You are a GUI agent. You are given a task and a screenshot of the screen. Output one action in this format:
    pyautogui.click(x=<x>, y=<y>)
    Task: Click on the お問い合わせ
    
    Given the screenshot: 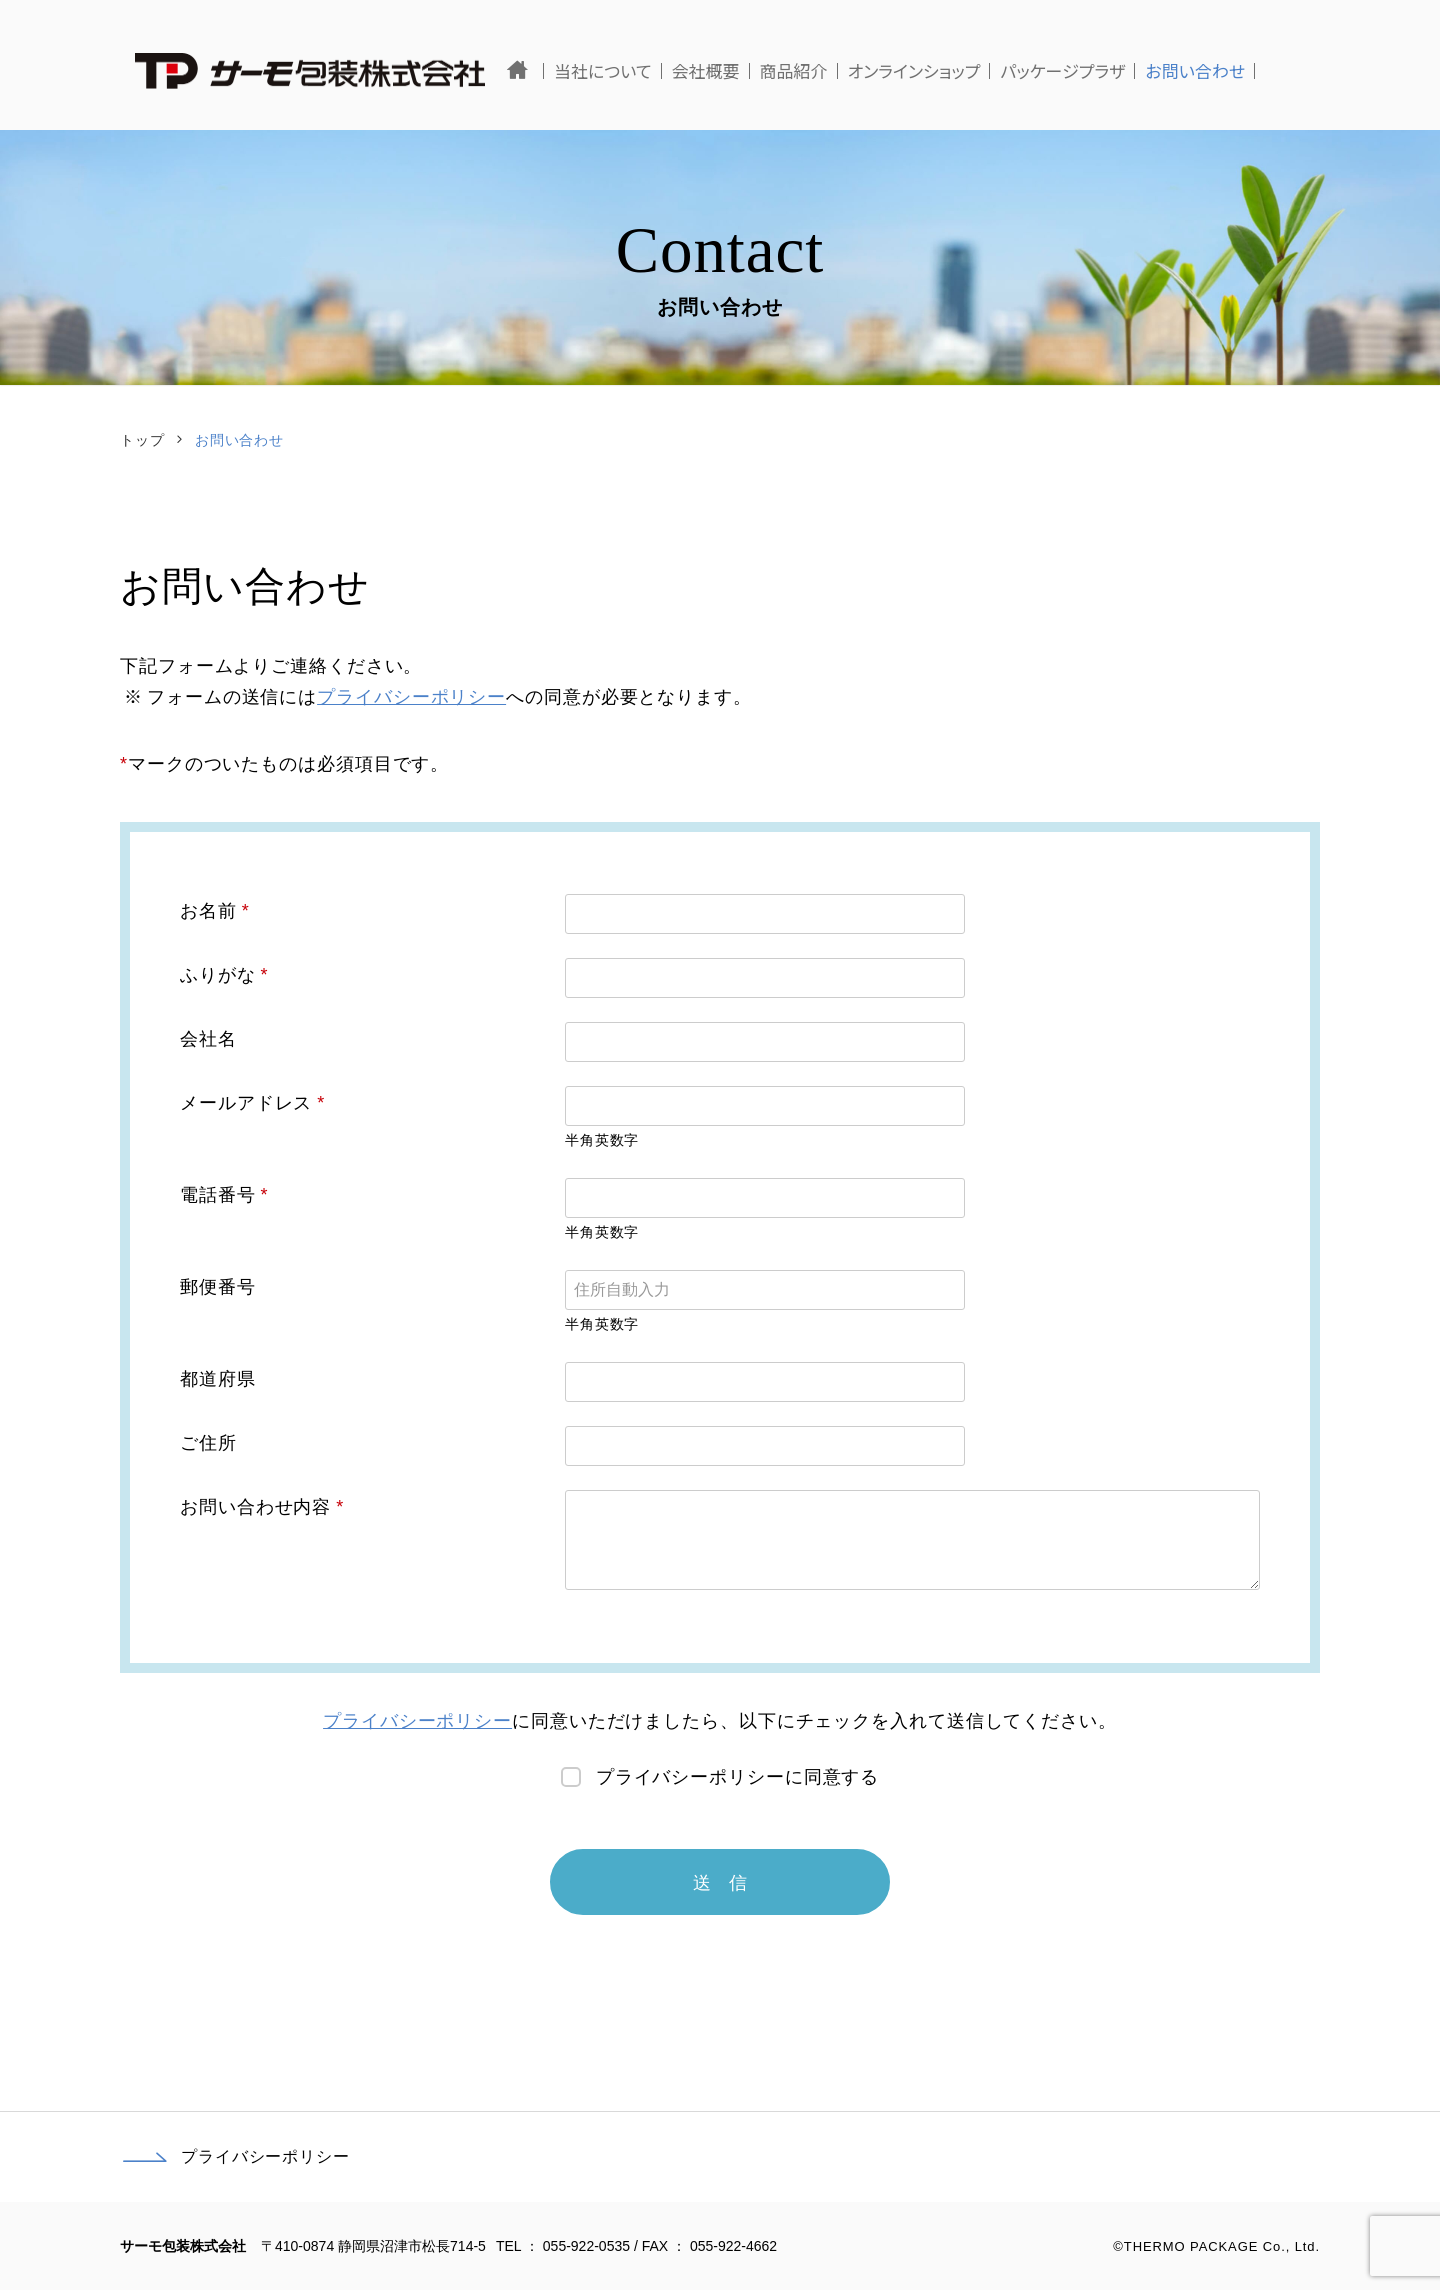 What is the action you would take?
    pyautogui.click(x=1260, y=70)
    